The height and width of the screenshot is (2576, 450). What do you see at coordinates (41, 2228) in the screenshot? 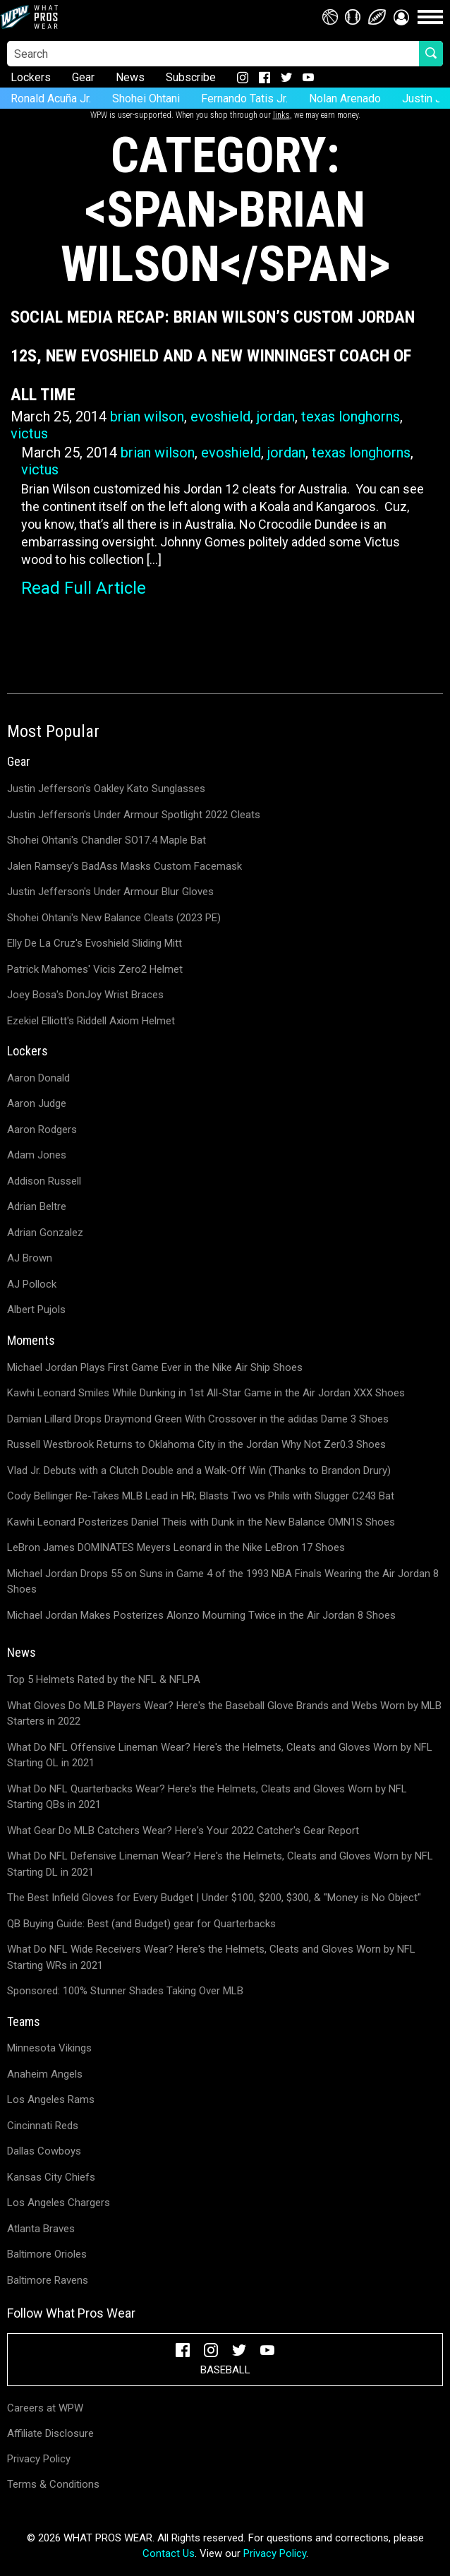
I see `Atlanta Braves` at bounding box center [41, 2228].